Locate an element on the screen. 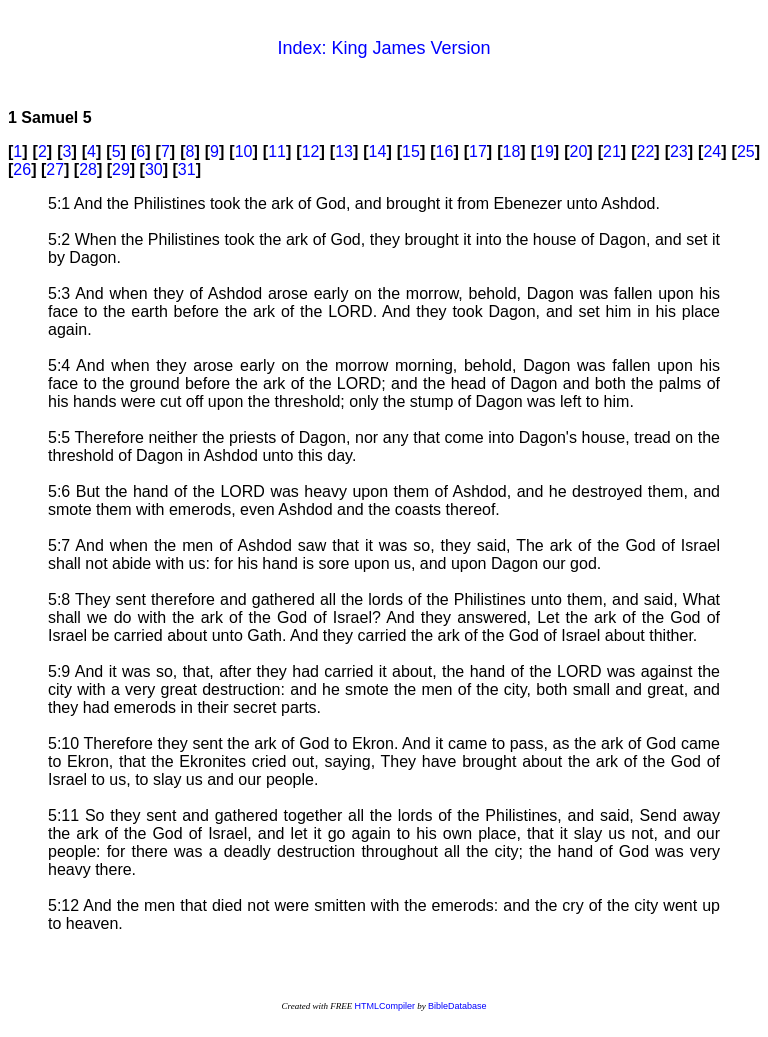  23 is located at coordinates (679, 151).